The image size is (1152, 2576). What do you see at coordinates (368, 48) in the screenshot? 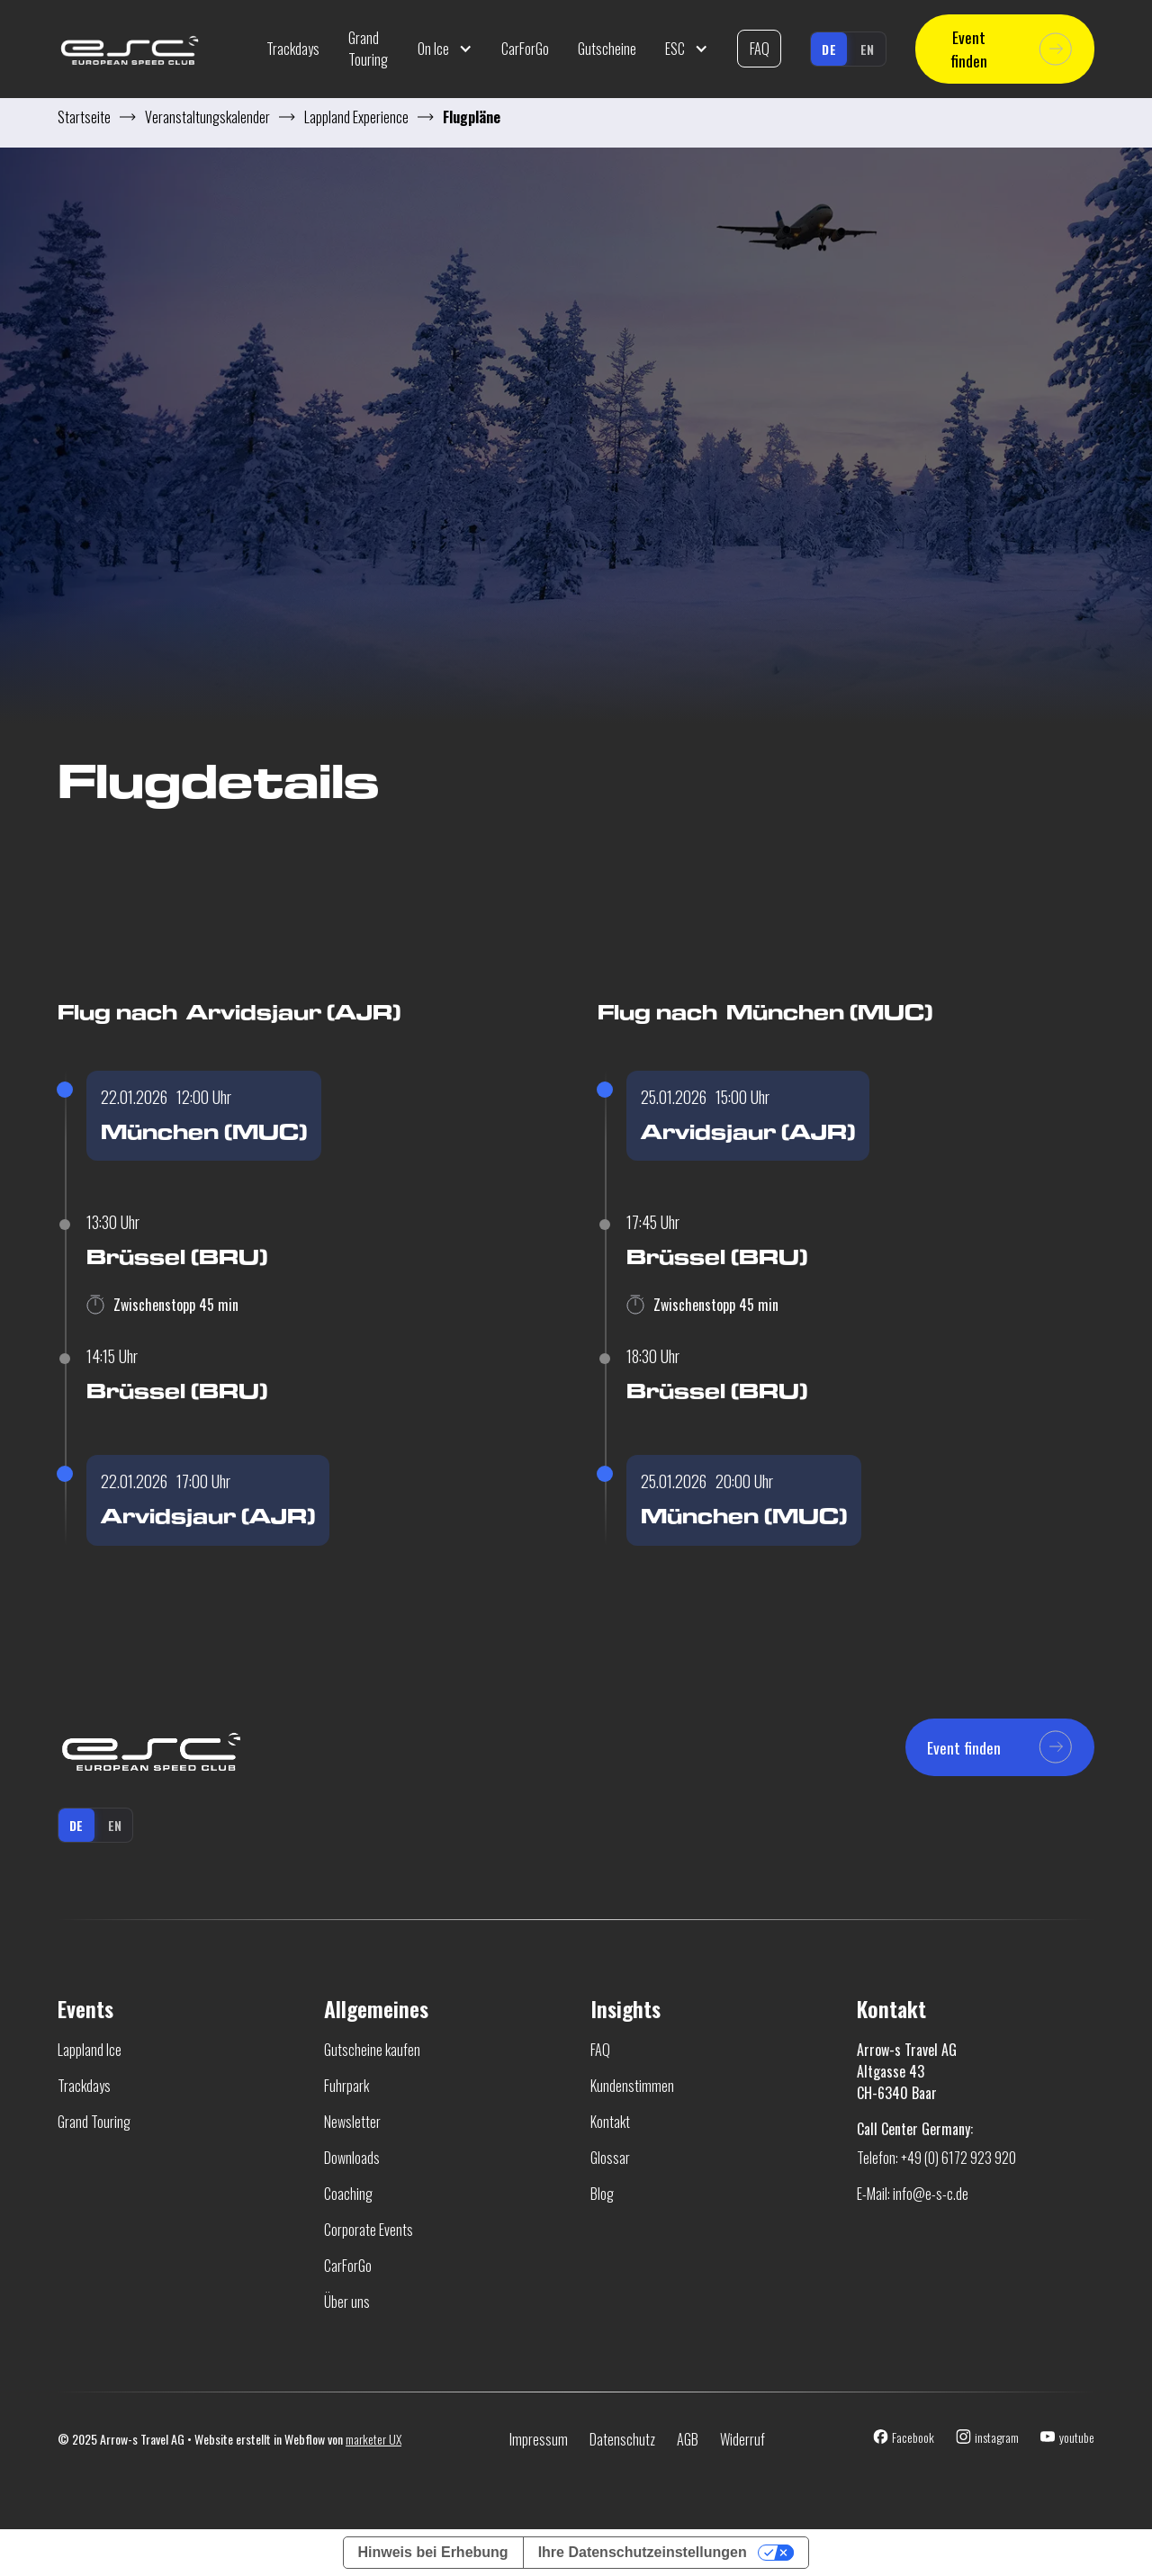
I see `Grand Touring` at bounding box center [368, 48].